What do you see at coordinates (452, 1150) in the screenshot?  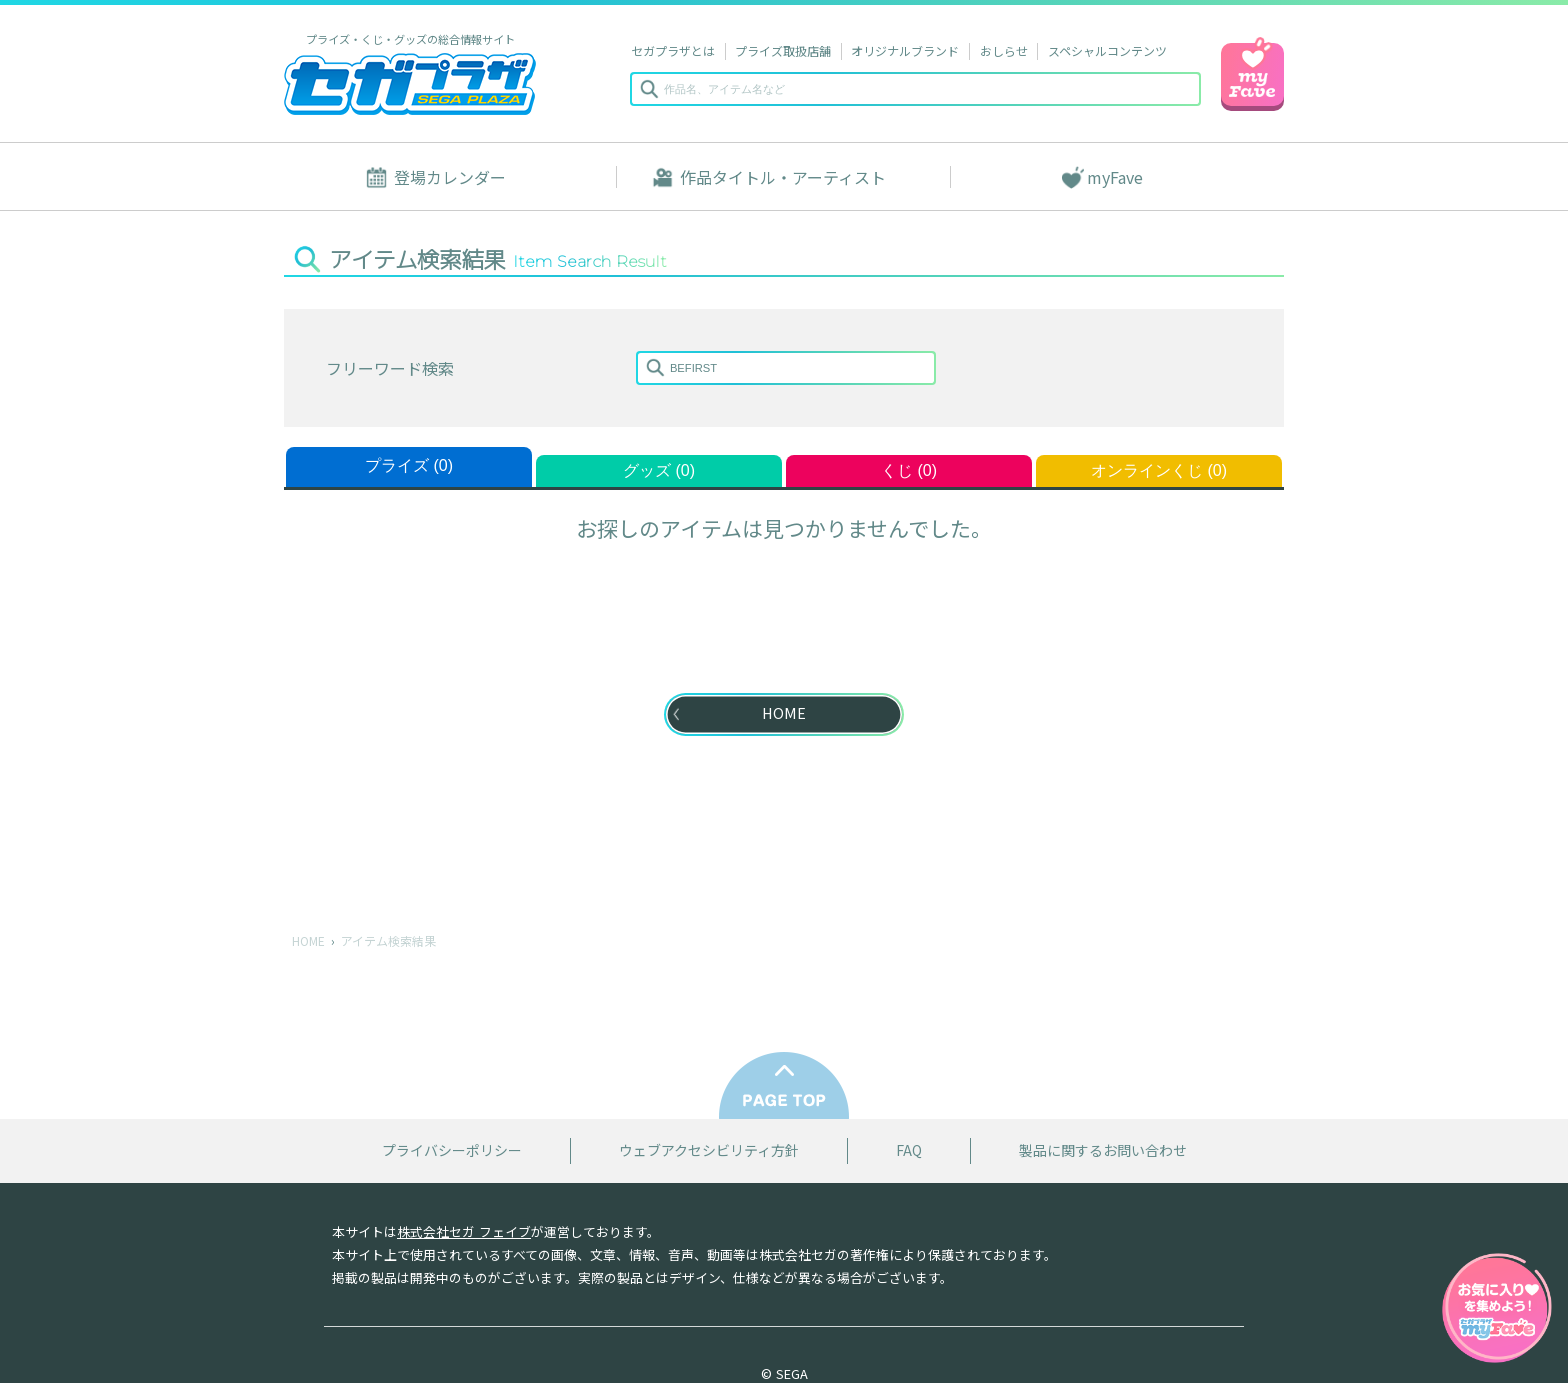 I see `プライバシーポリシー` at bounding box center [452, 1150].